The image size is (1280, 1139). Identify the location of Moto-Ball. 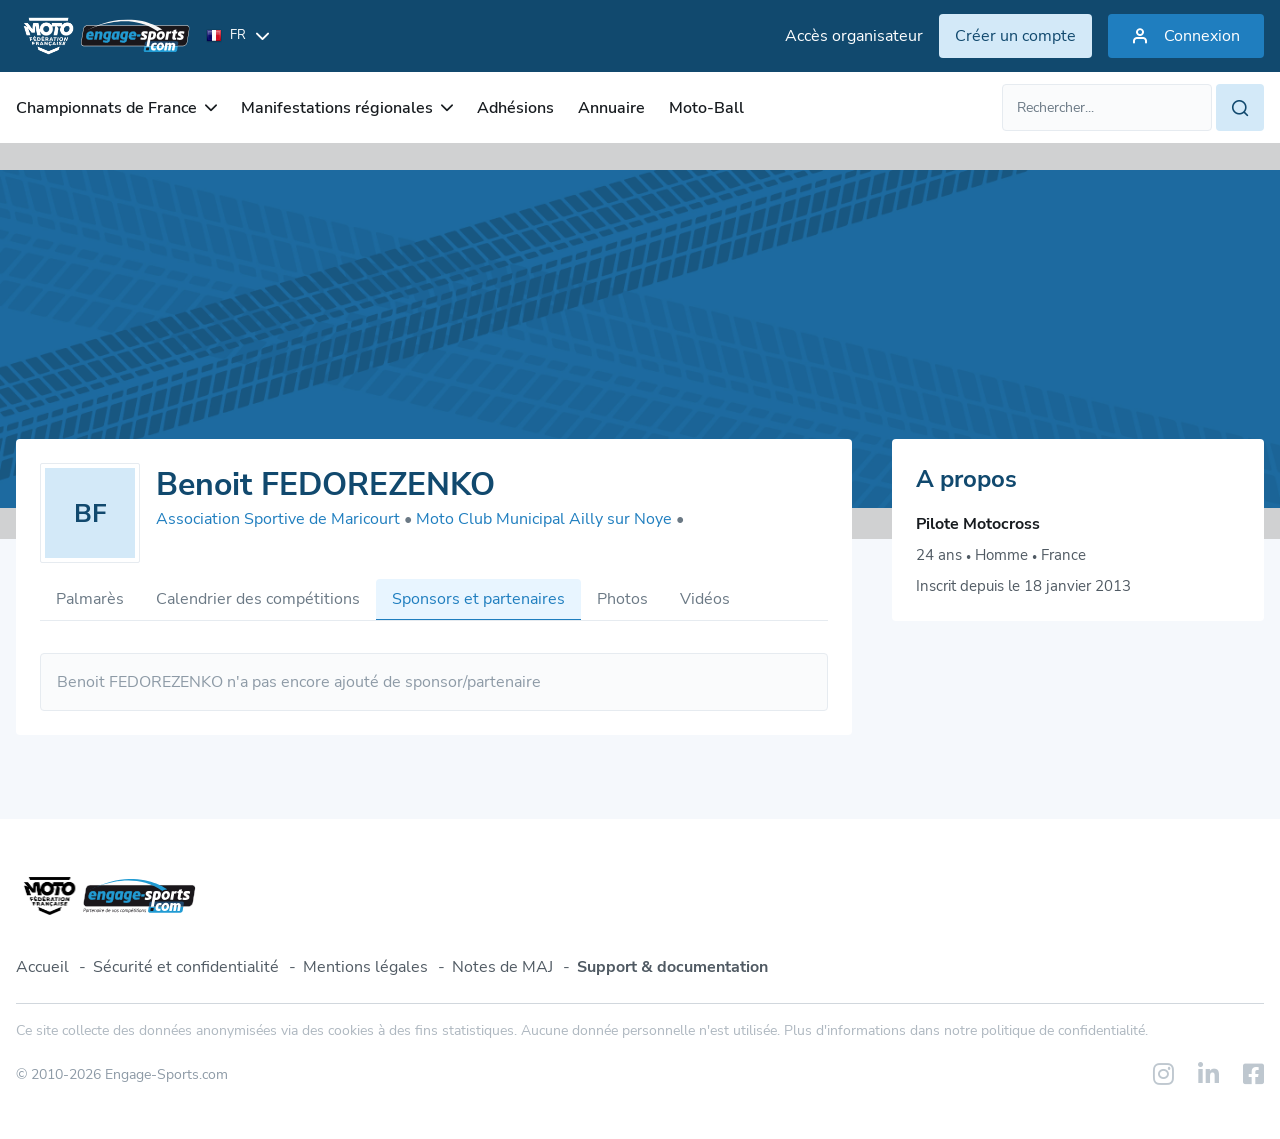
(706, 108).